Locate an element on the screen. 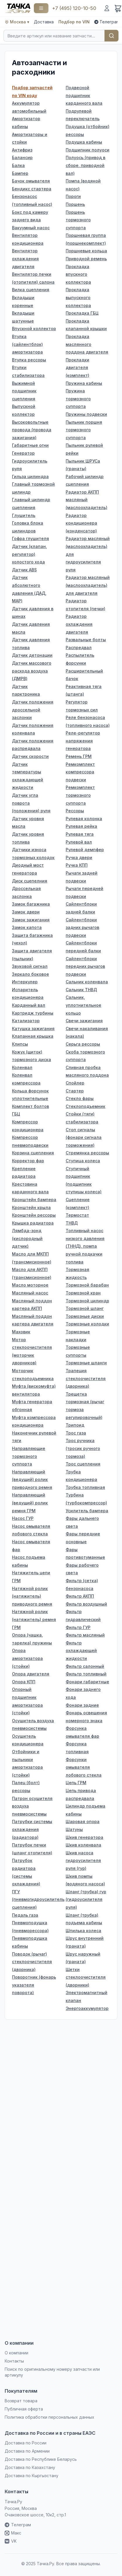  Компрессор пневмоподвески is located at coordinates (30, 1141).